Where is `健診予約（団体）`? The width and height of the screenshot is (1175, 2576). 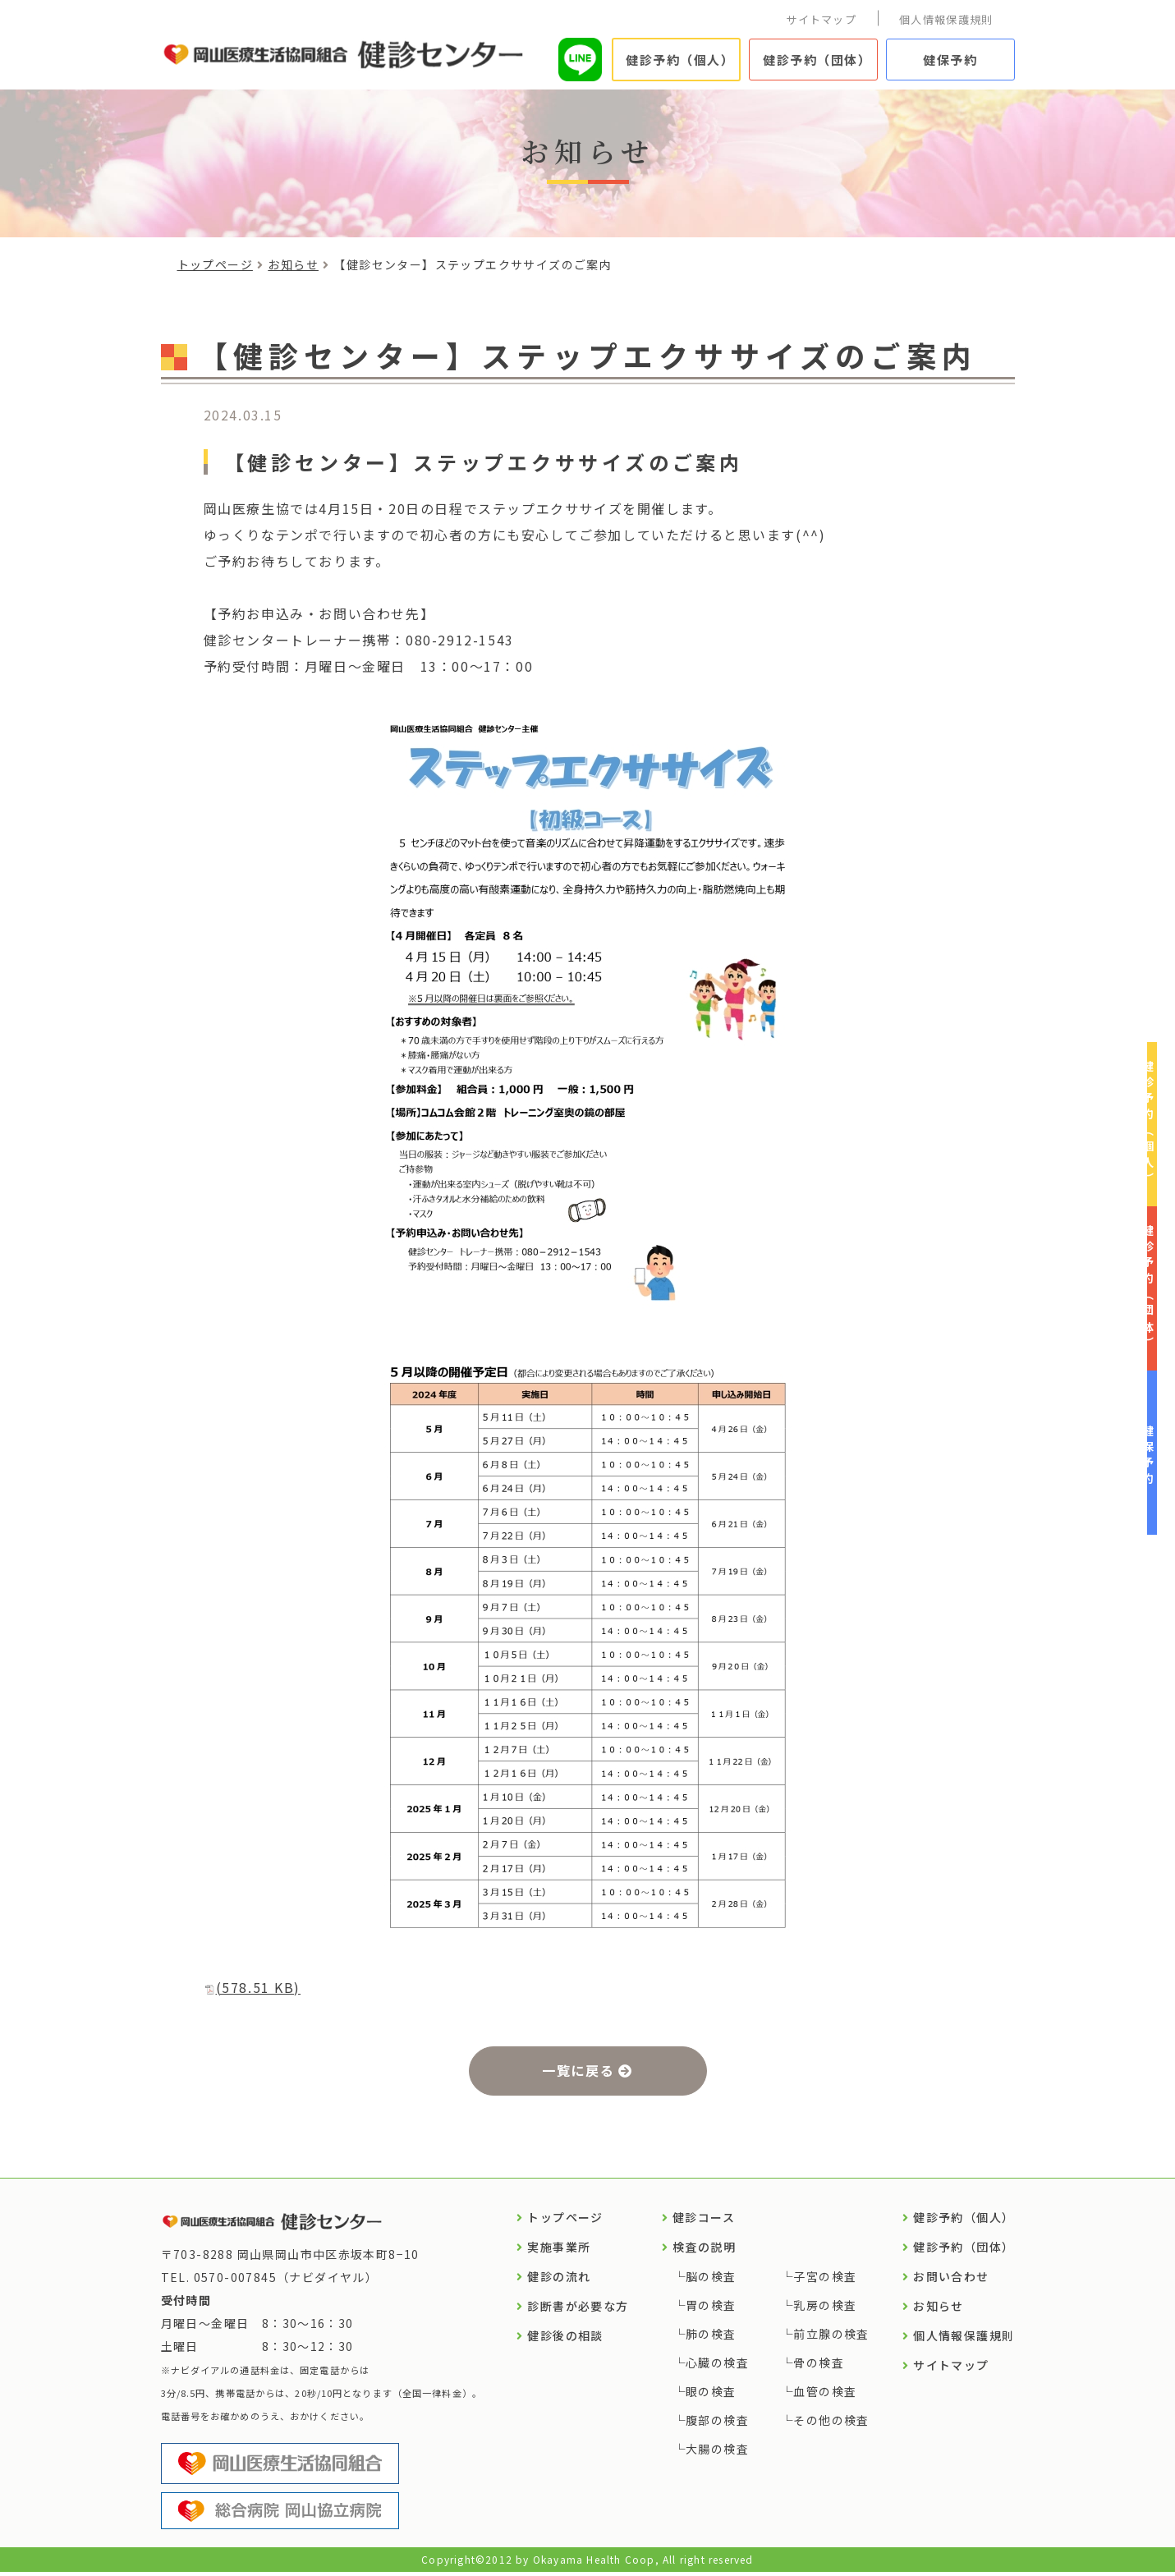
健診予約（団体） is located at coordinates (817, 59).